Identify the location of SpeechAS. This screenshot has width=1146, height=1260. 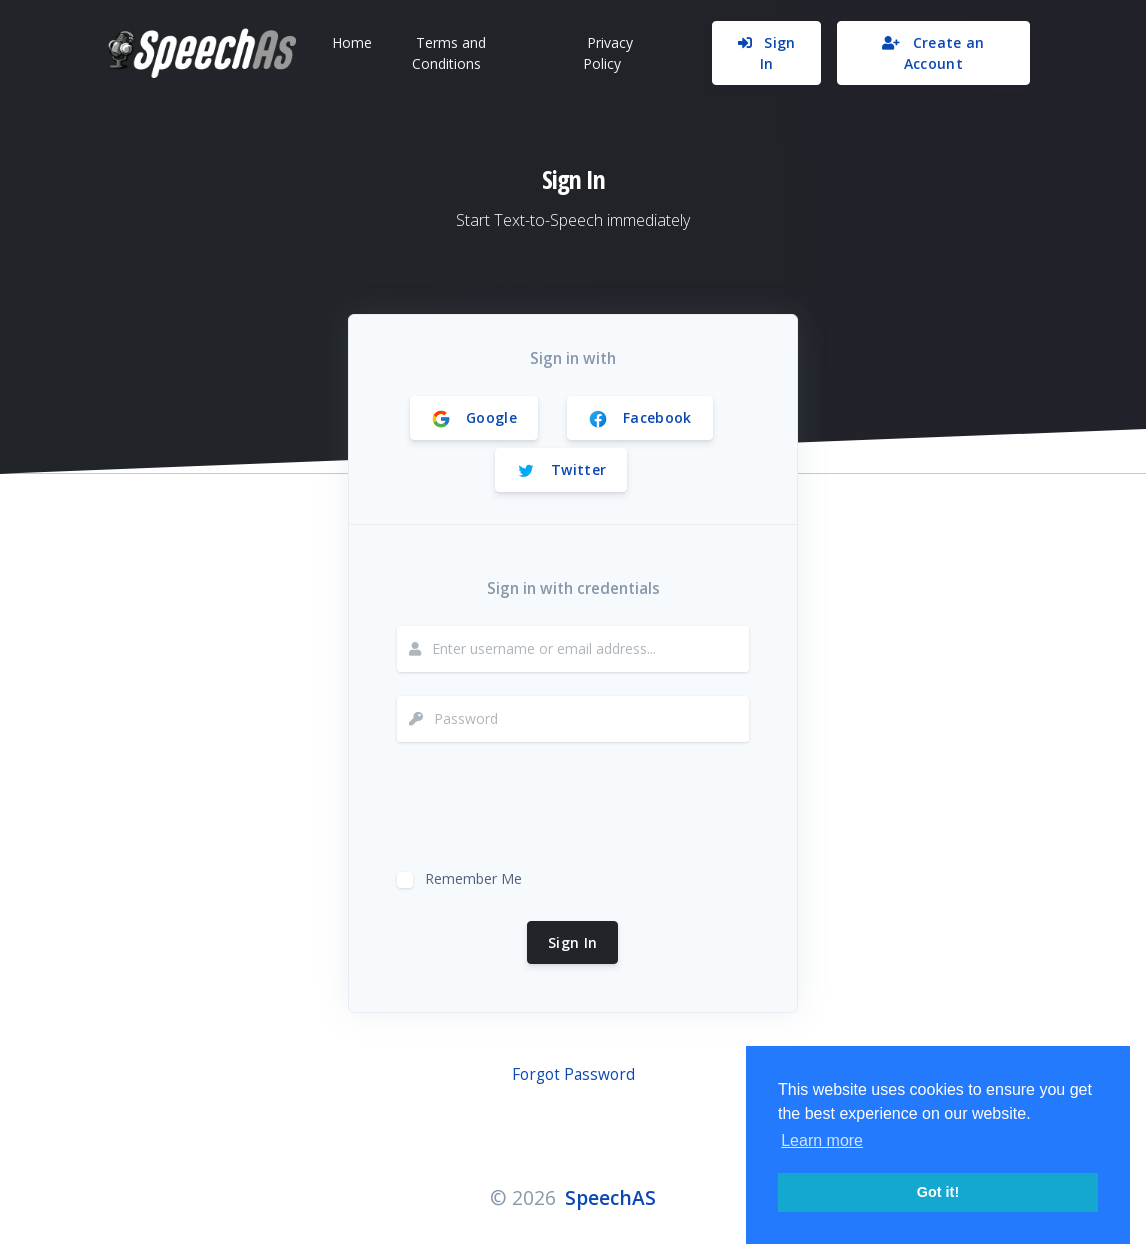
(610, 1197).